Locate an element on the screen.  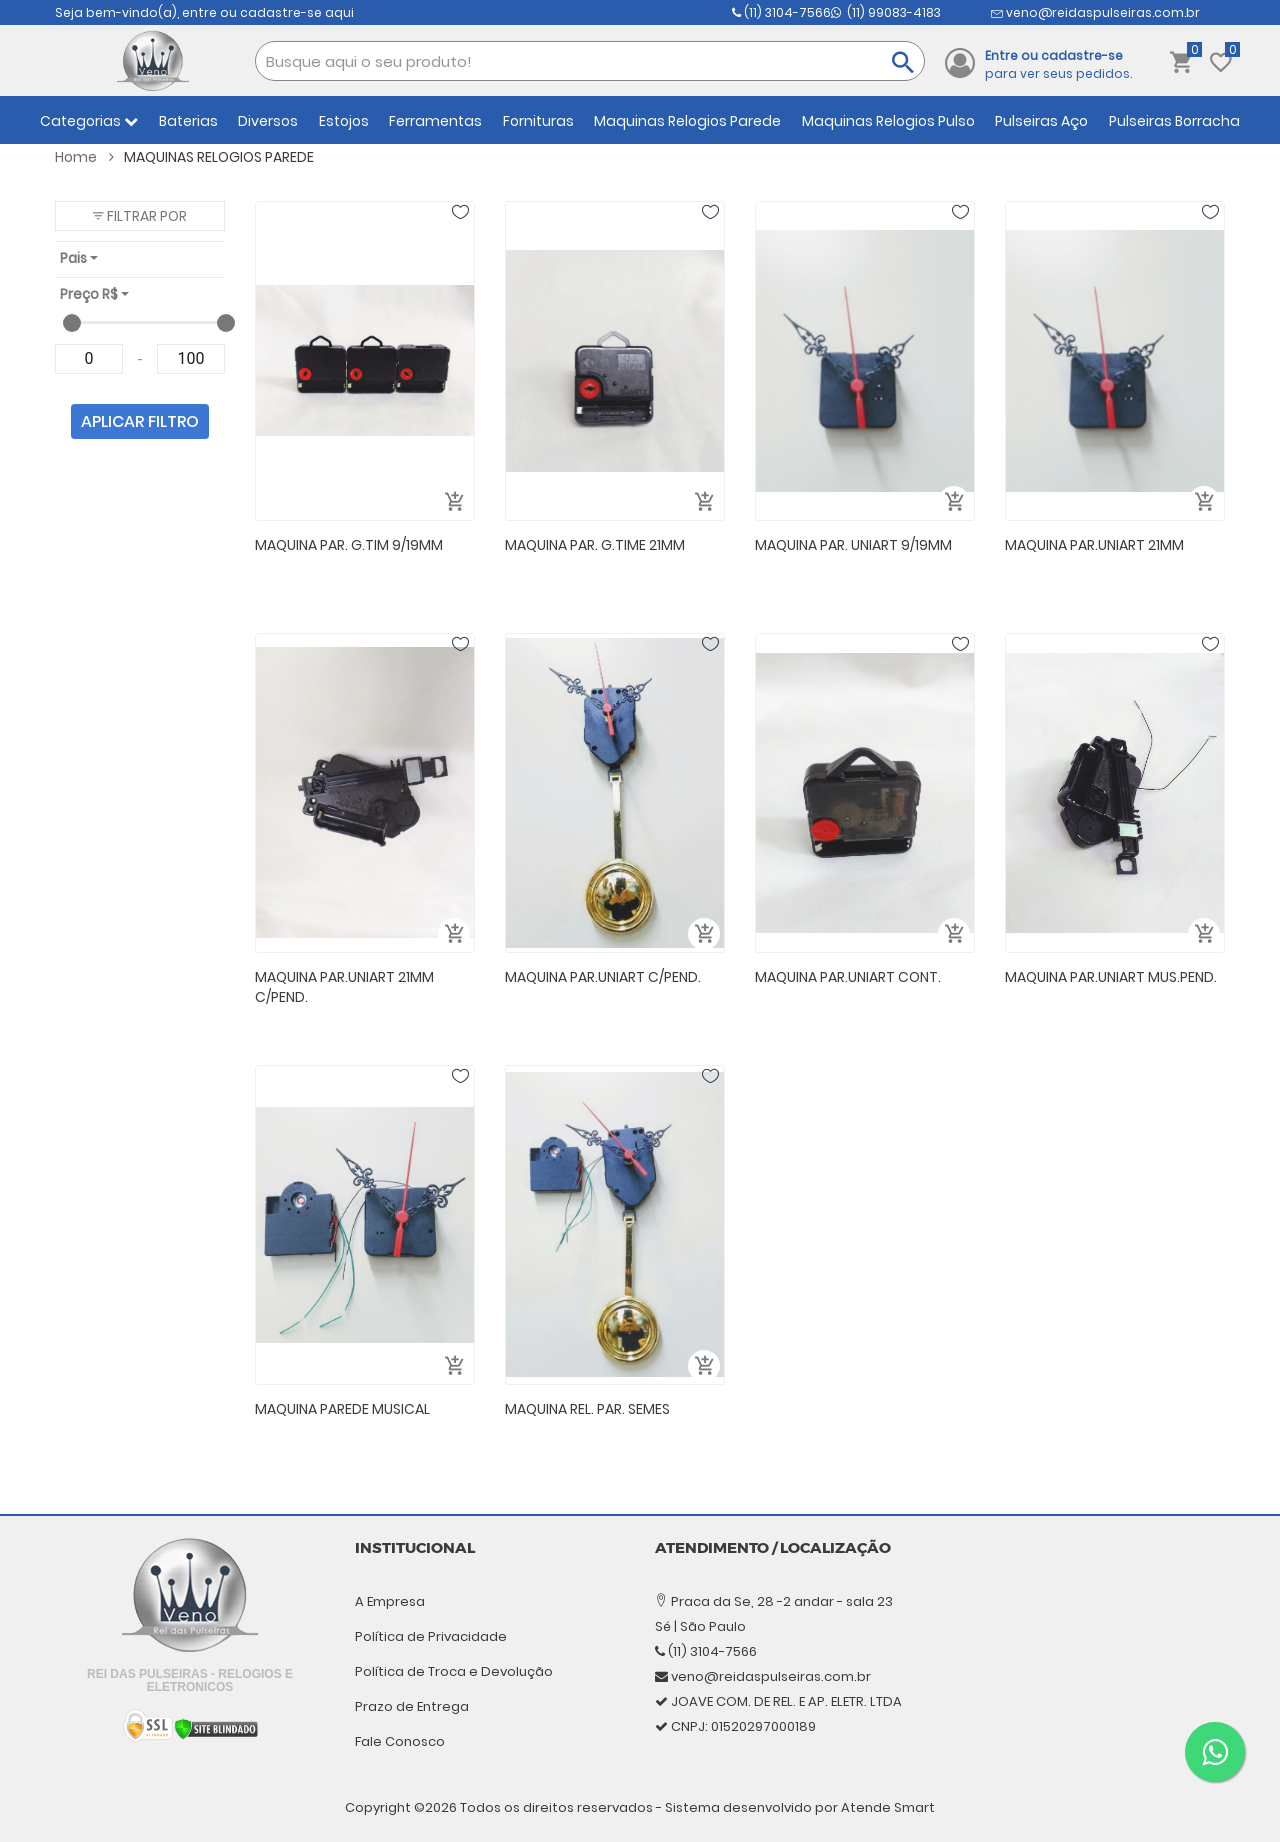
Atende Smart is located at coordinates (888, 1807).